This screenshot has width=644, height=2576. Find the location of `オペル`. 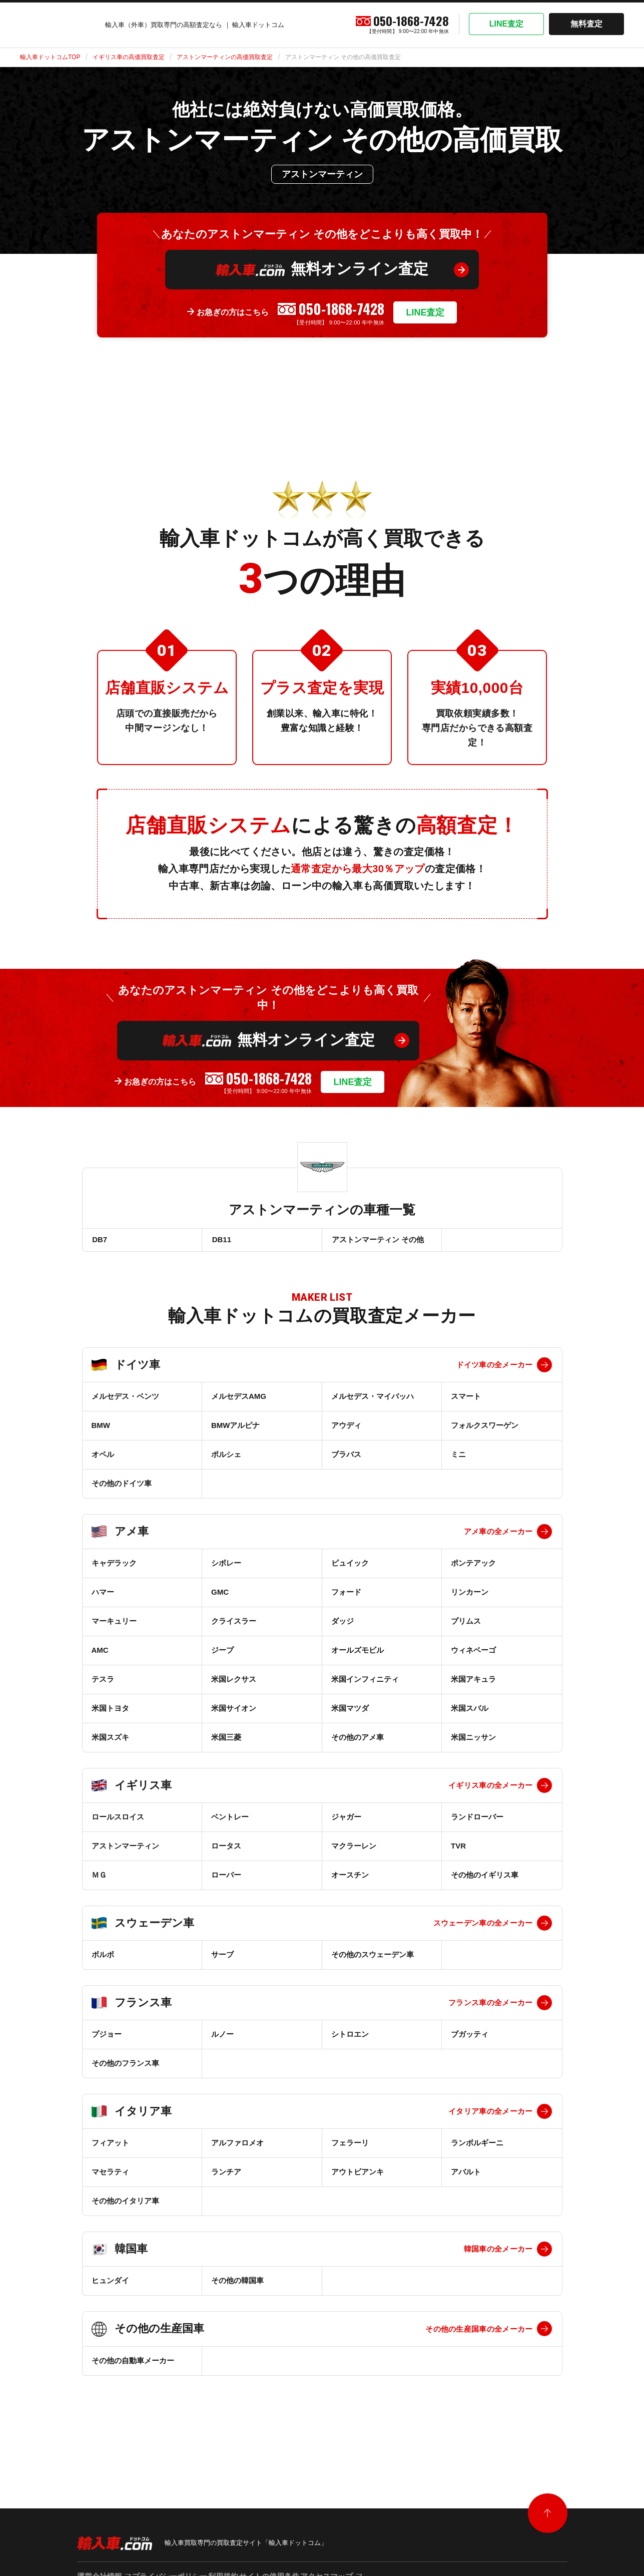

オペル is located at coordinates (103, 1460).